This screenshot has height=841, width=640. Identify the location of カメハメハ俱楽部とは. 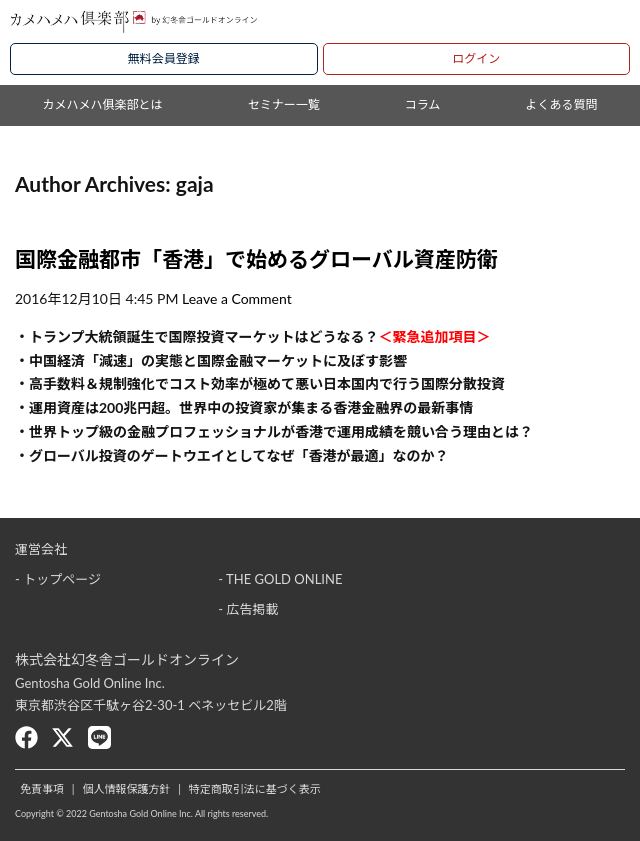
(103, 104).